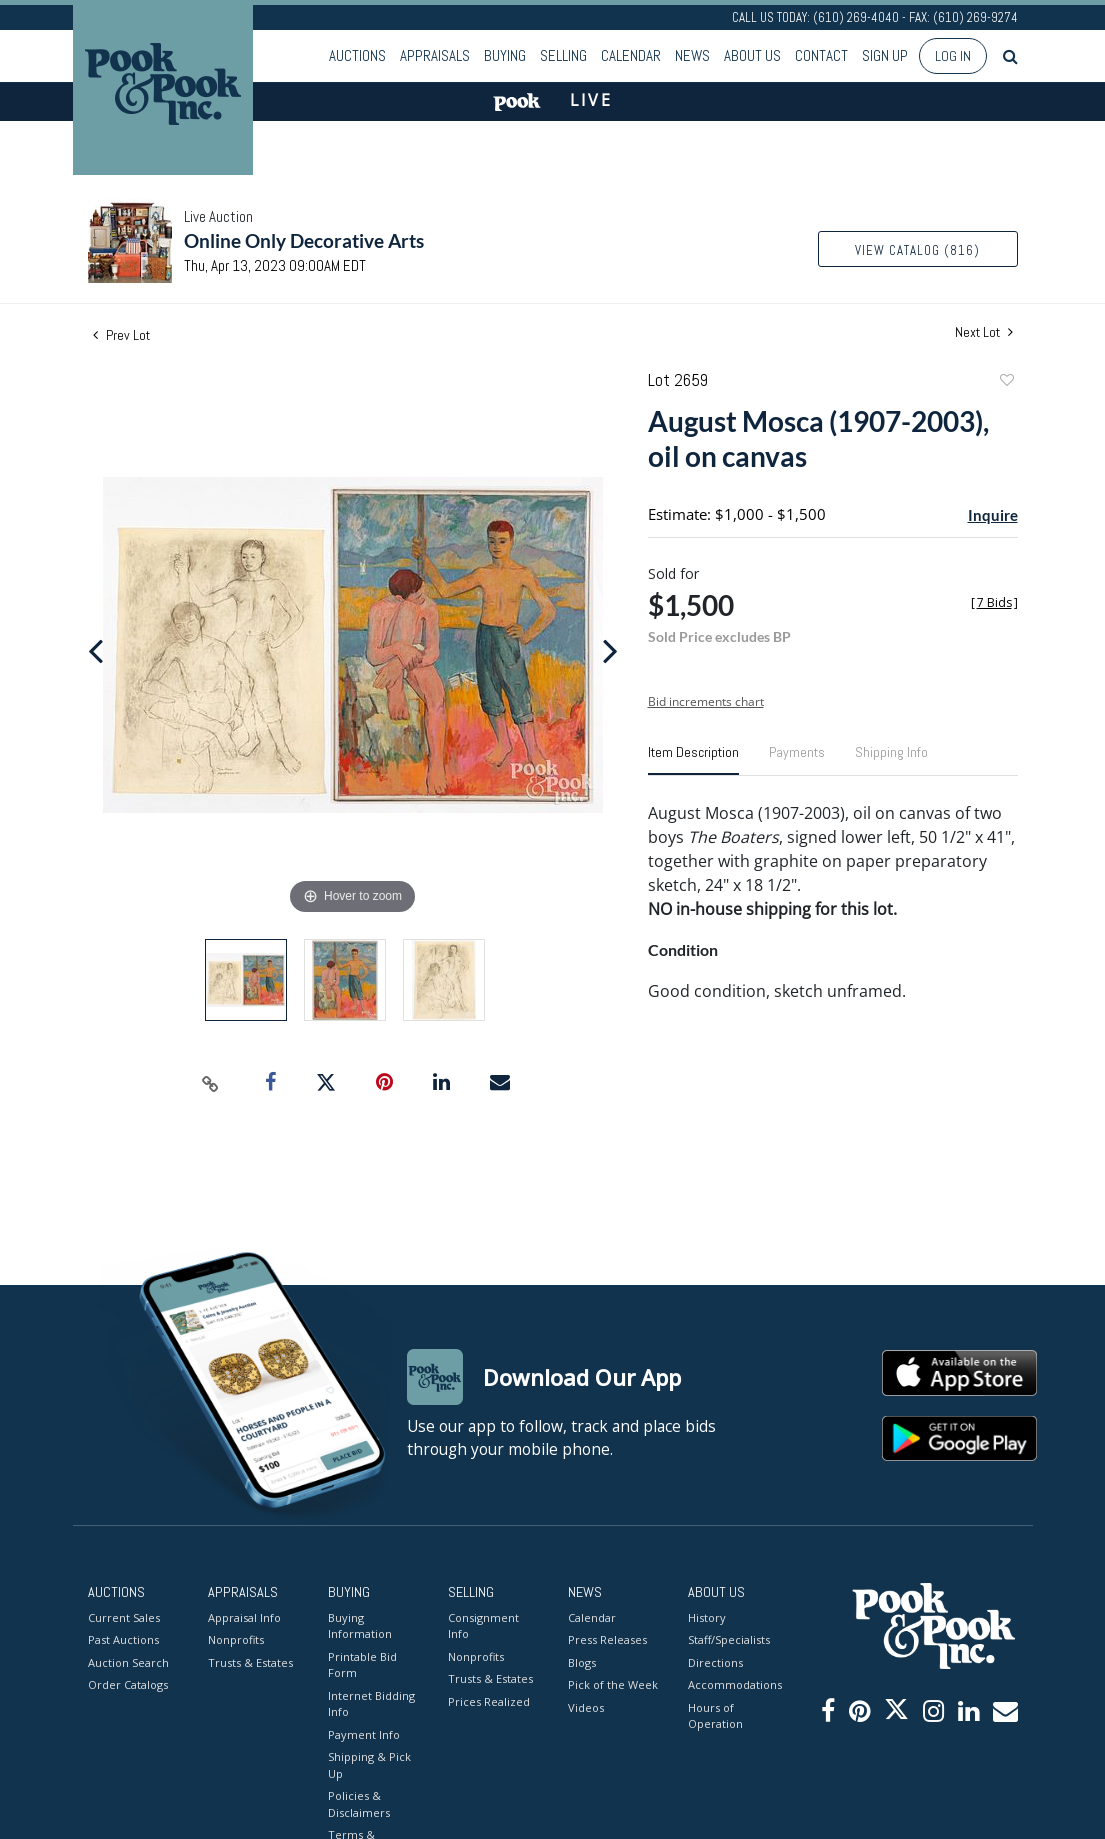  What do you see at coordinates (123, 1639) in the screenshot?
I see `Past Auctions` at bounding box center [123, 1639].